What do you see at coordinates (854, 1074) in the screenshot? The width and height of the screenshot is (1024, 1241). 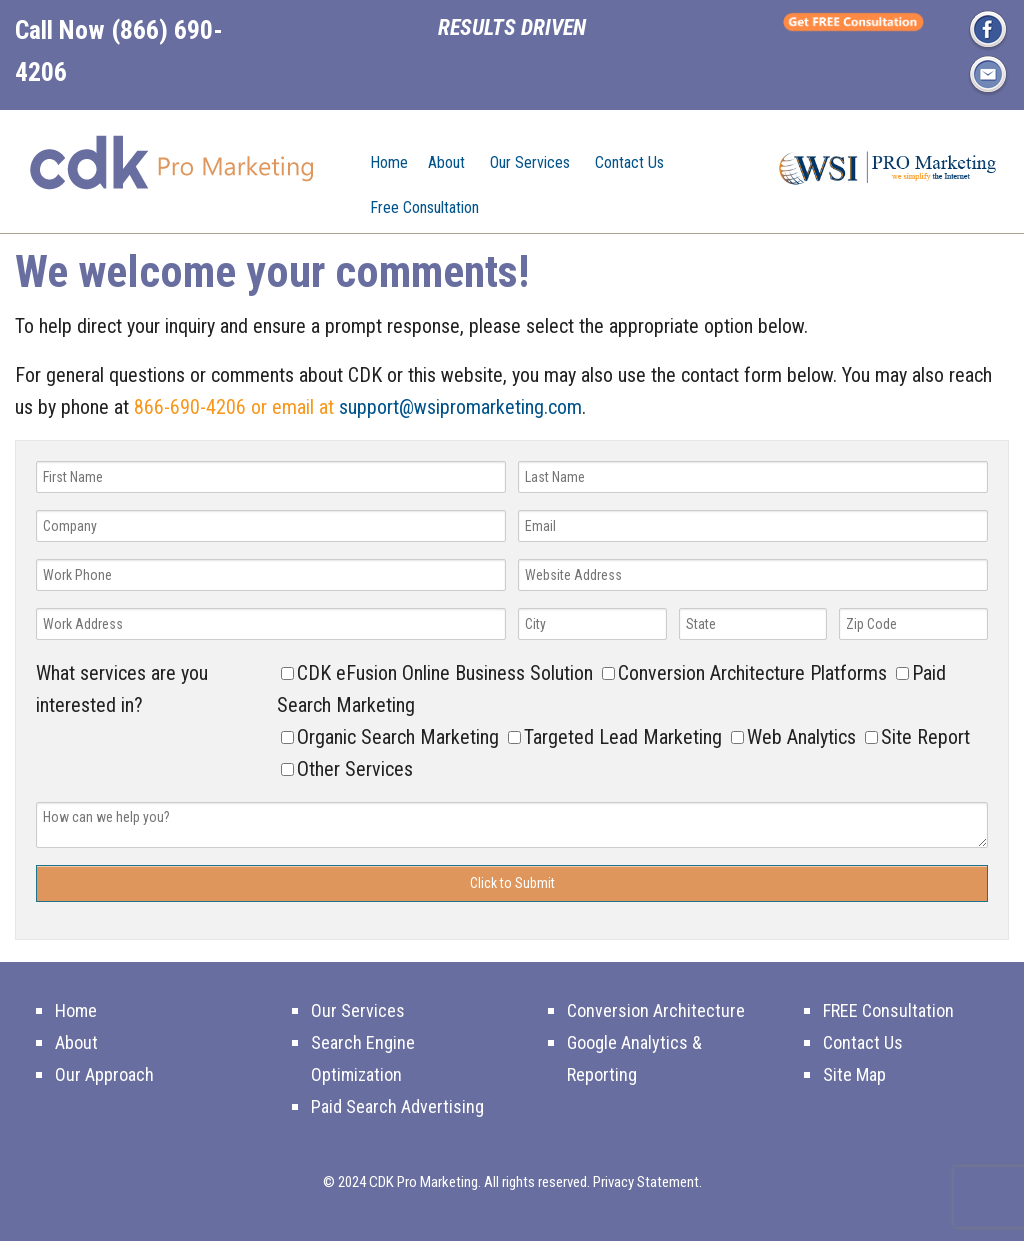 I see `Site Map` at bounding box center [854, 1074].